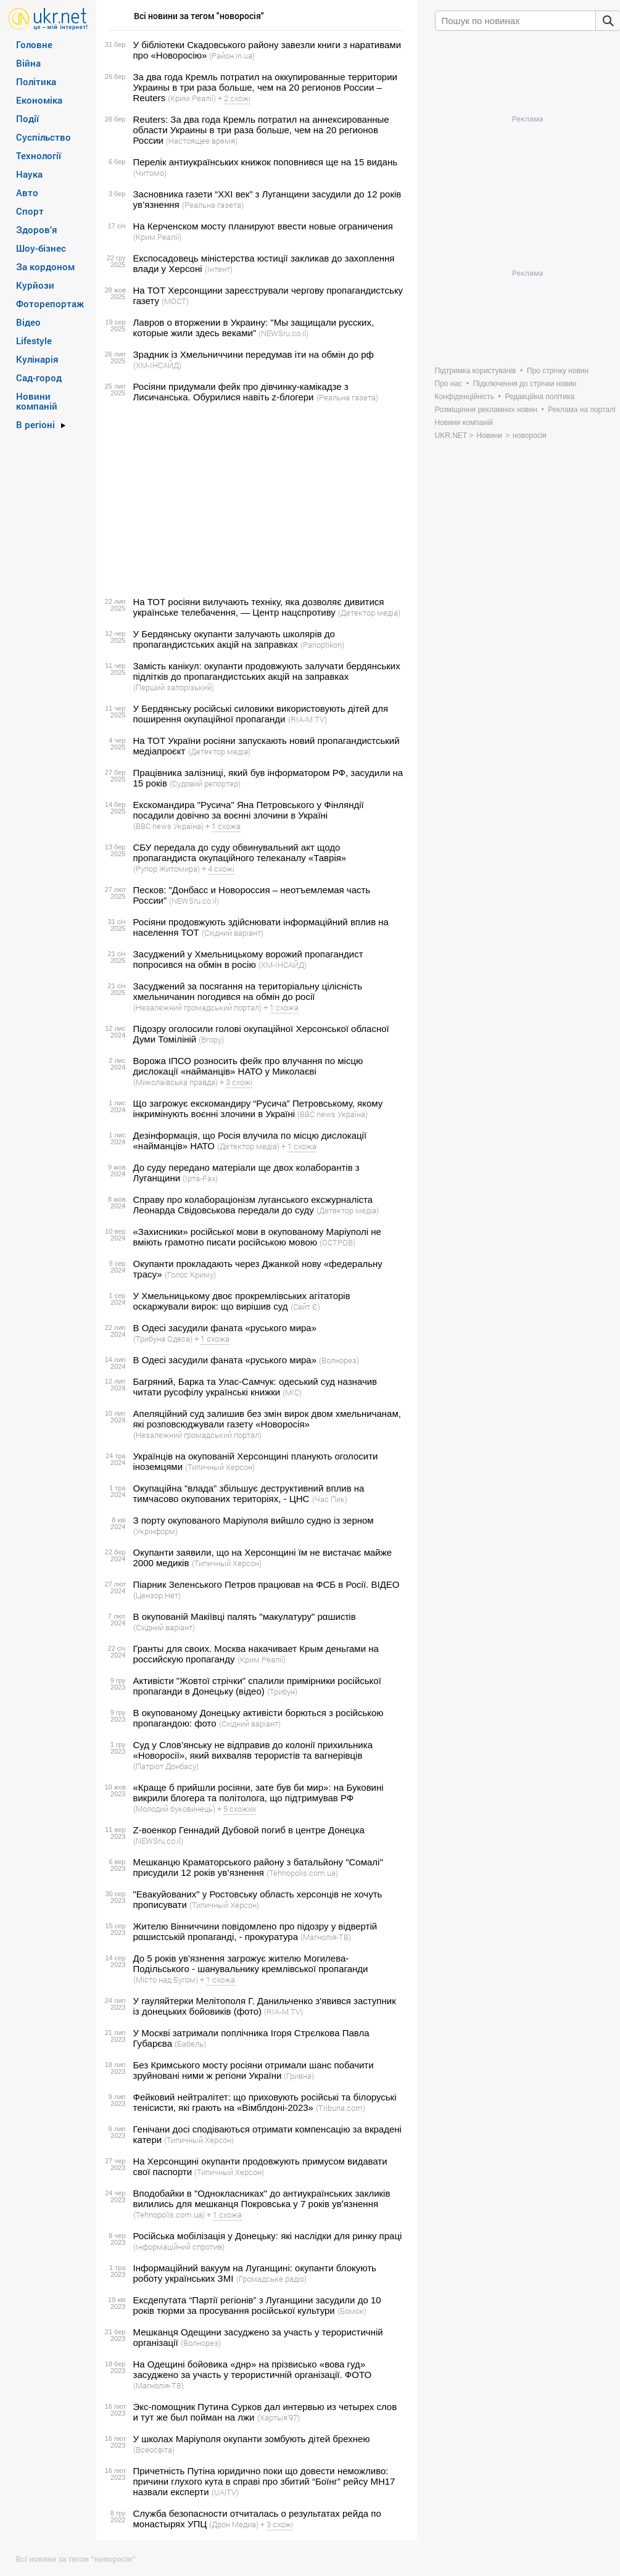  I want to click on Технології, so click(38, 155).